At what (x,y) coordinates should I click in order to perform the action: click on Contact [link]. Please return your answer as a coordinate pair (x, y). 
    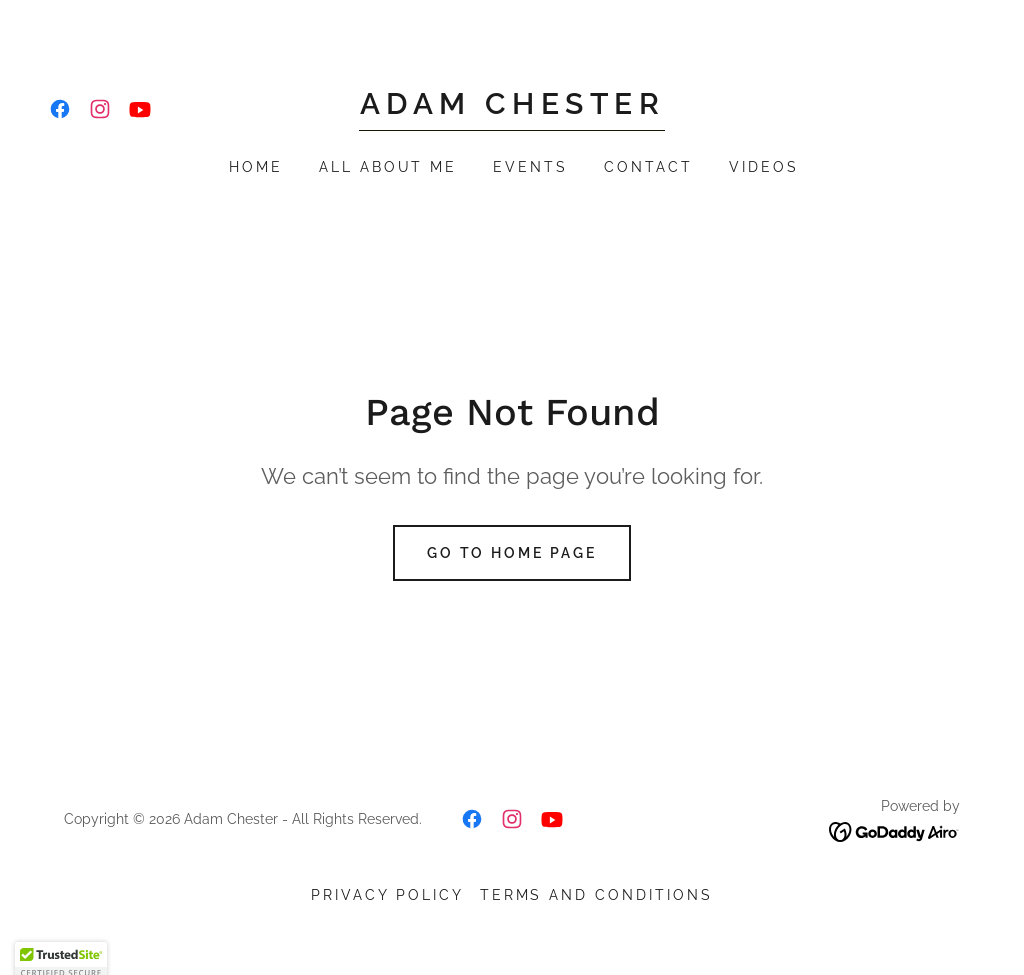
    Looking at the image, I should click on (648, 167).